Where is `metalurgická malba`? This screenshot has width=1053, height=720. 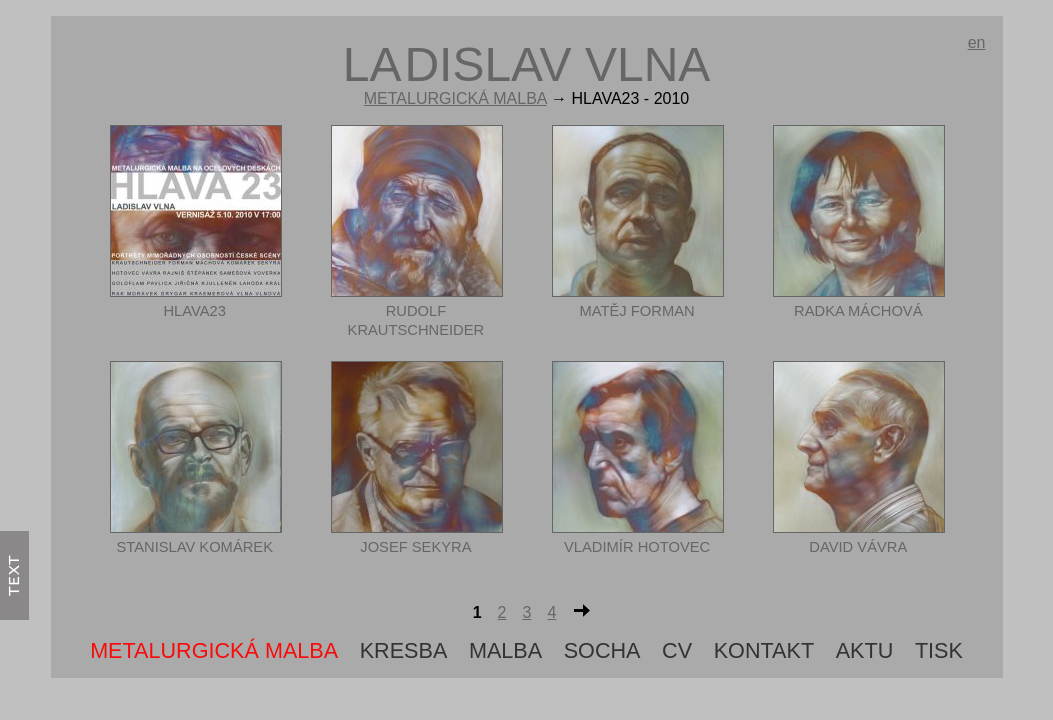 metalurgická malba is located at coordinates (455, 98).